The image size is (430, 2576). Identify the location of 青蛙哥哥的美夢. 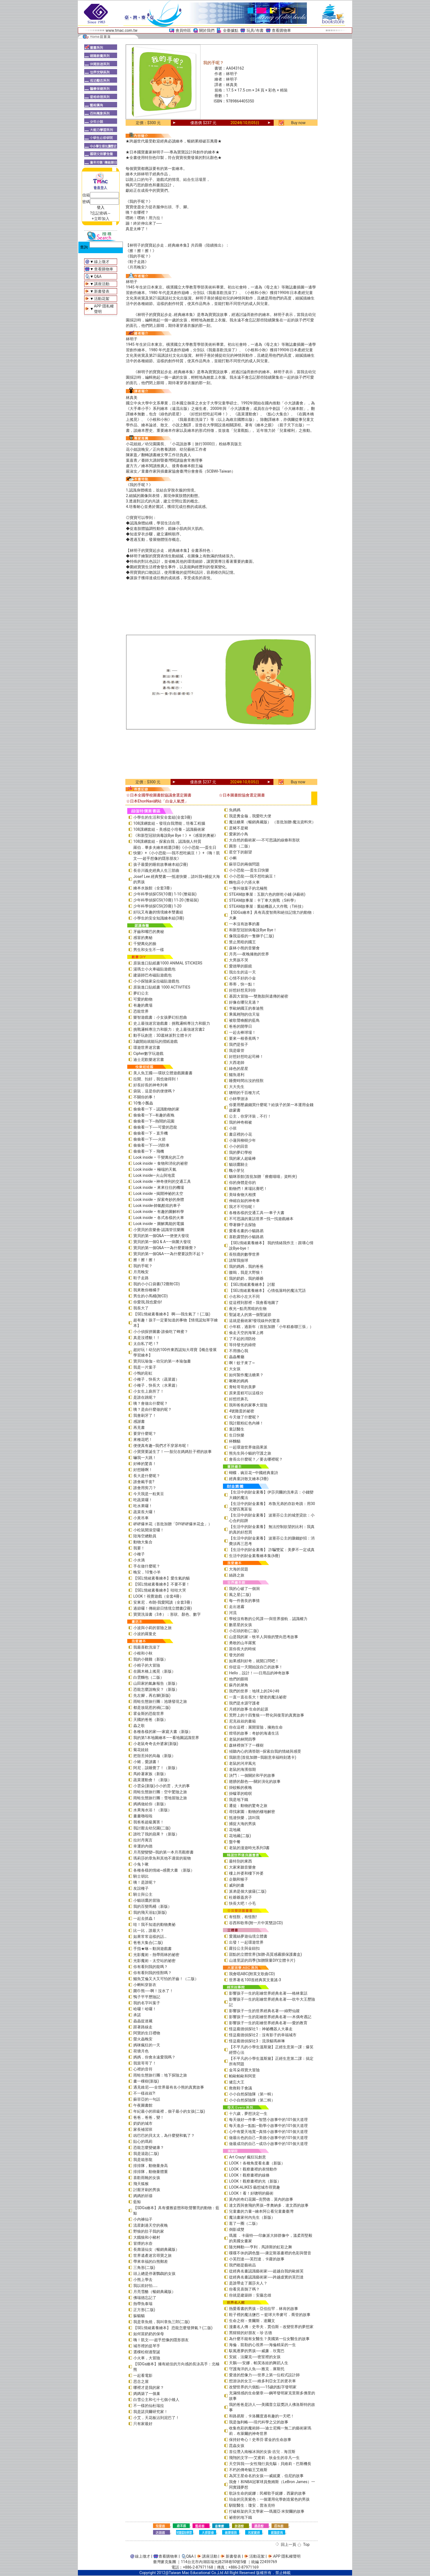
(242, 1387).